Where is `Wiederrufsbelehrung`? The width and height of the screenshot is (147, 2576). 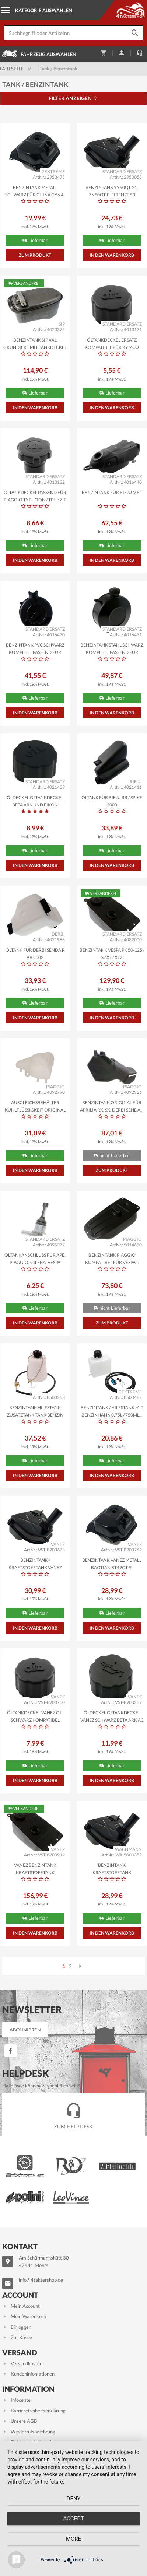 Wiederrufsbelehrung is located at coordinates (28, 2432).